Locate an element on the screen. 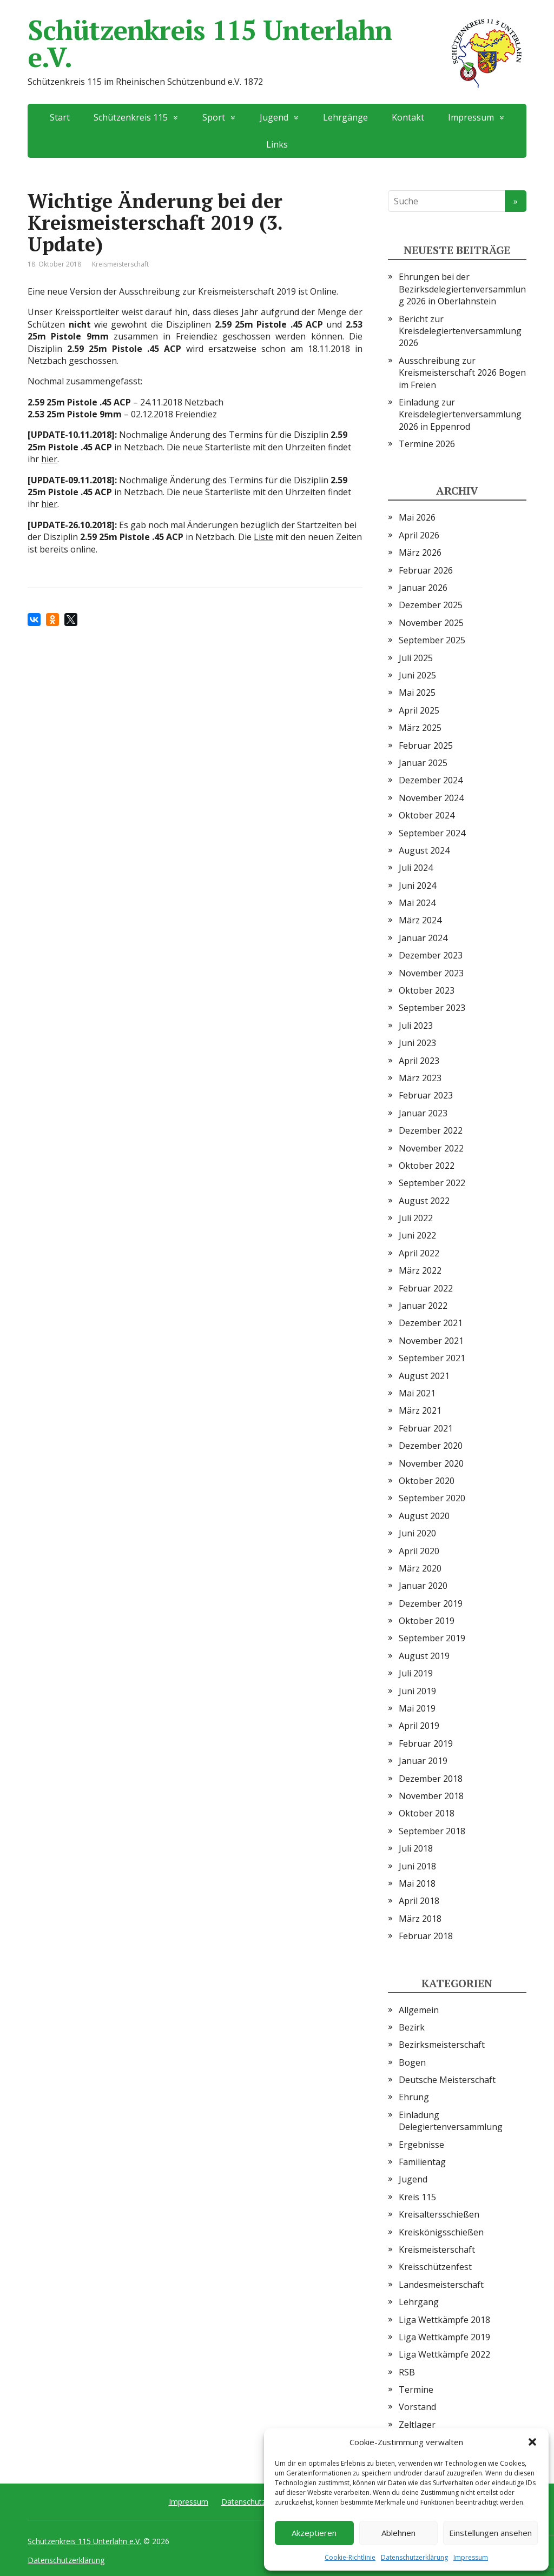  Liste is located at coordinates (263, 537).